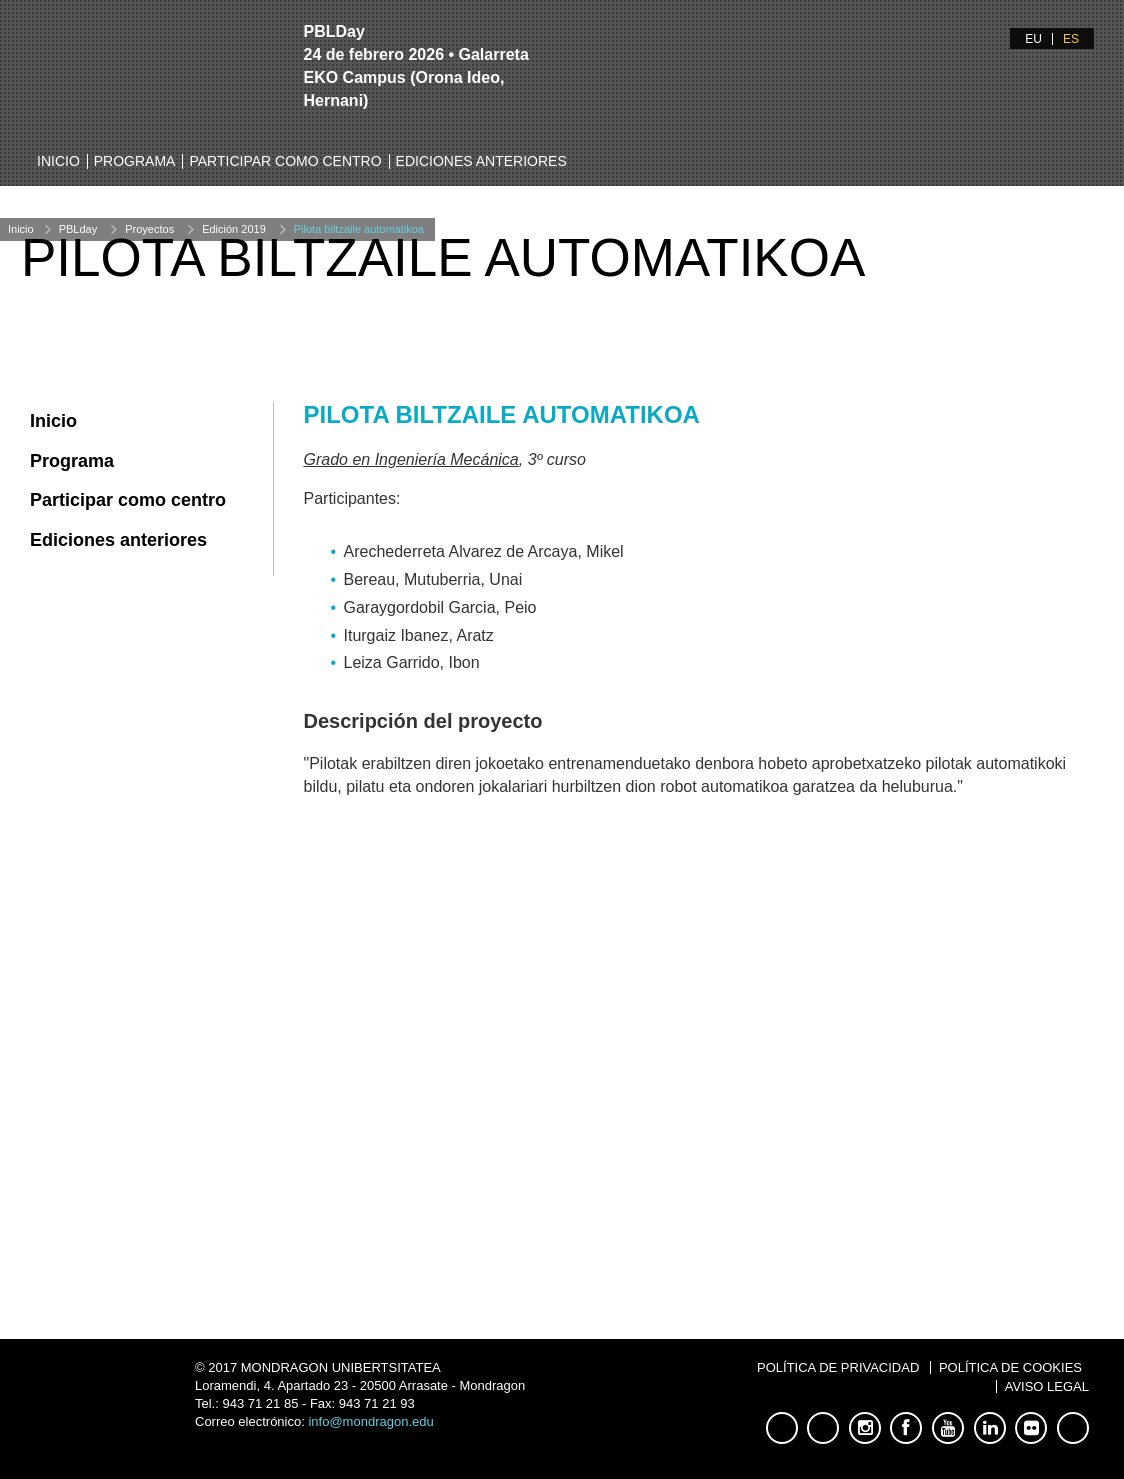  I want to click on Política de Privacidad, so click(838, 1367).